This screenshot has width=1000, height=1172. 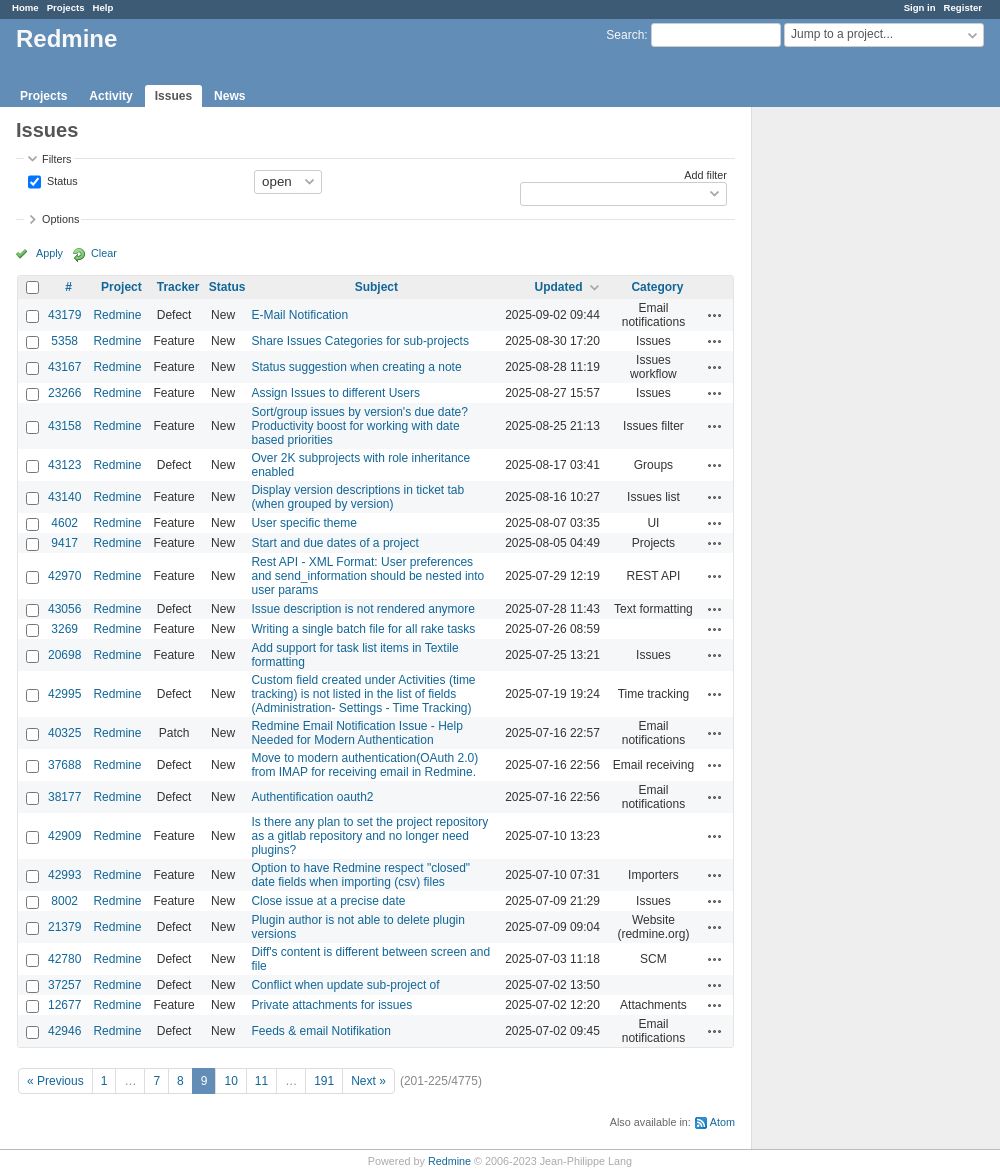 I want to click on « Previous, so click(x=55, y=1081).